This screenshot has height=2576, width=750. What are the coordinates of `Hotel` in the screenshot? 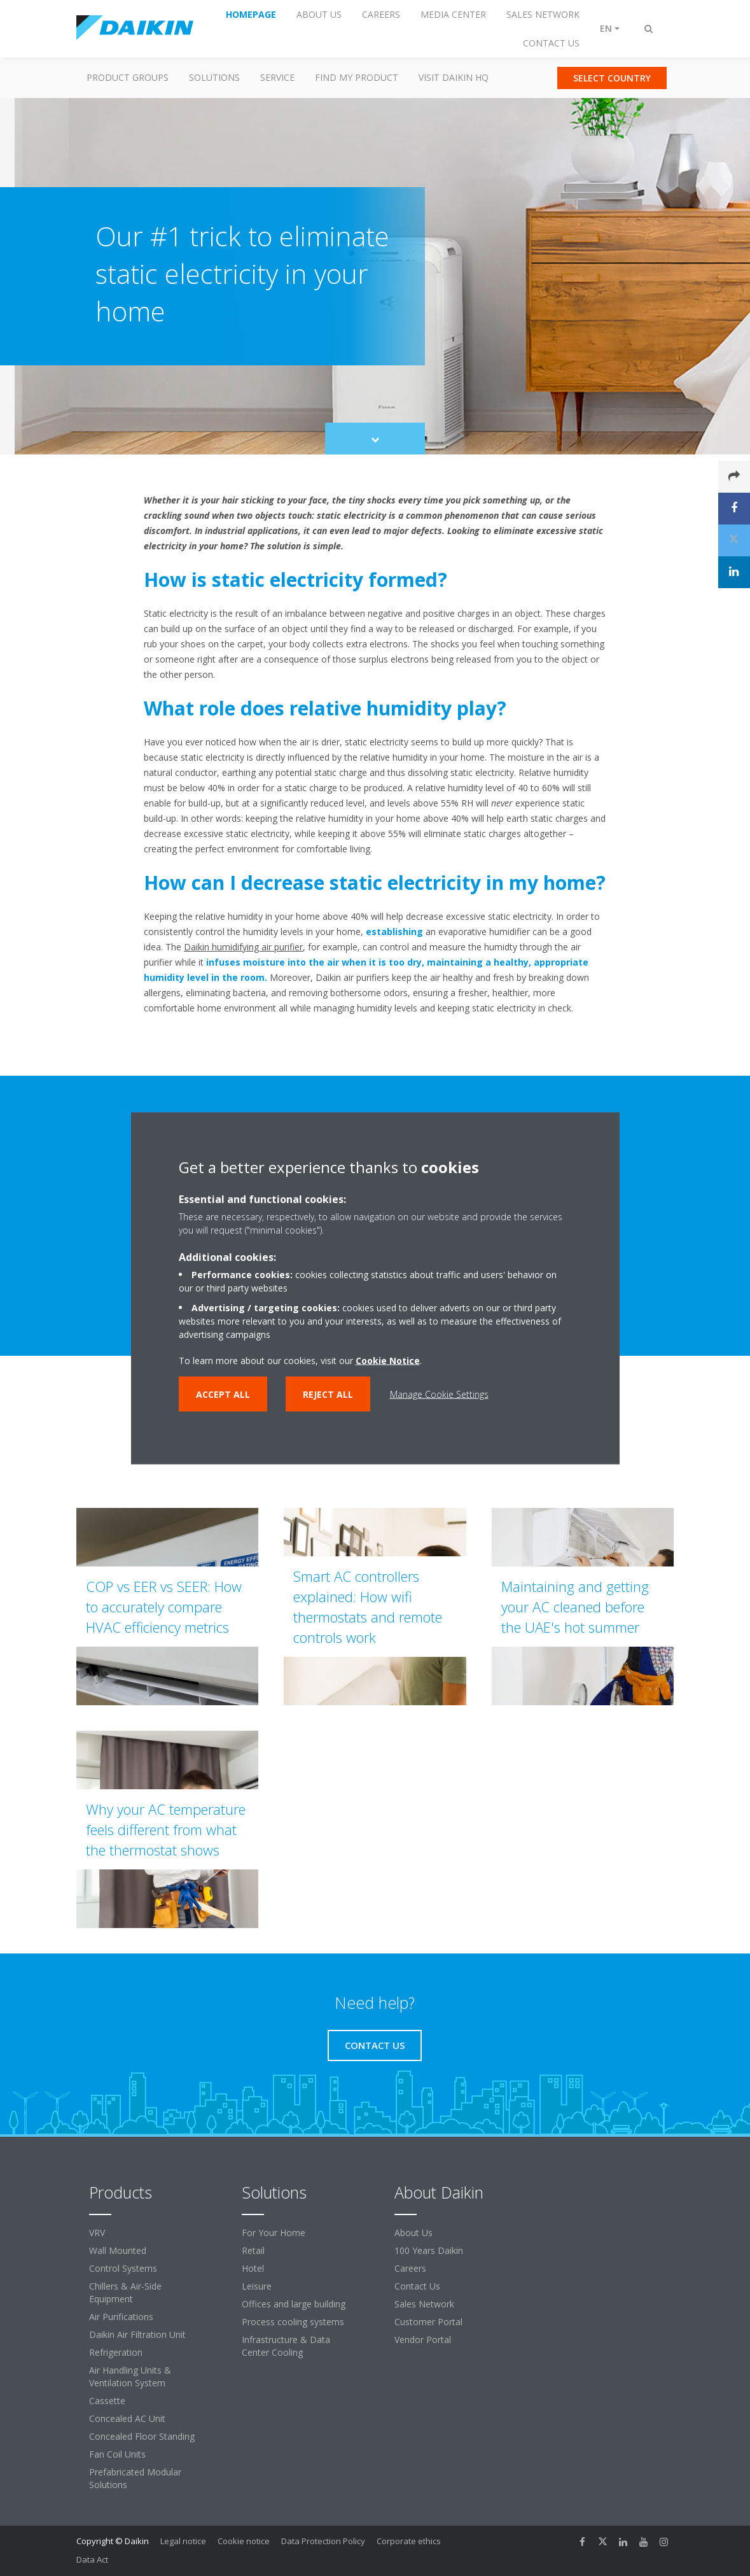 It's located at (253, 2268).